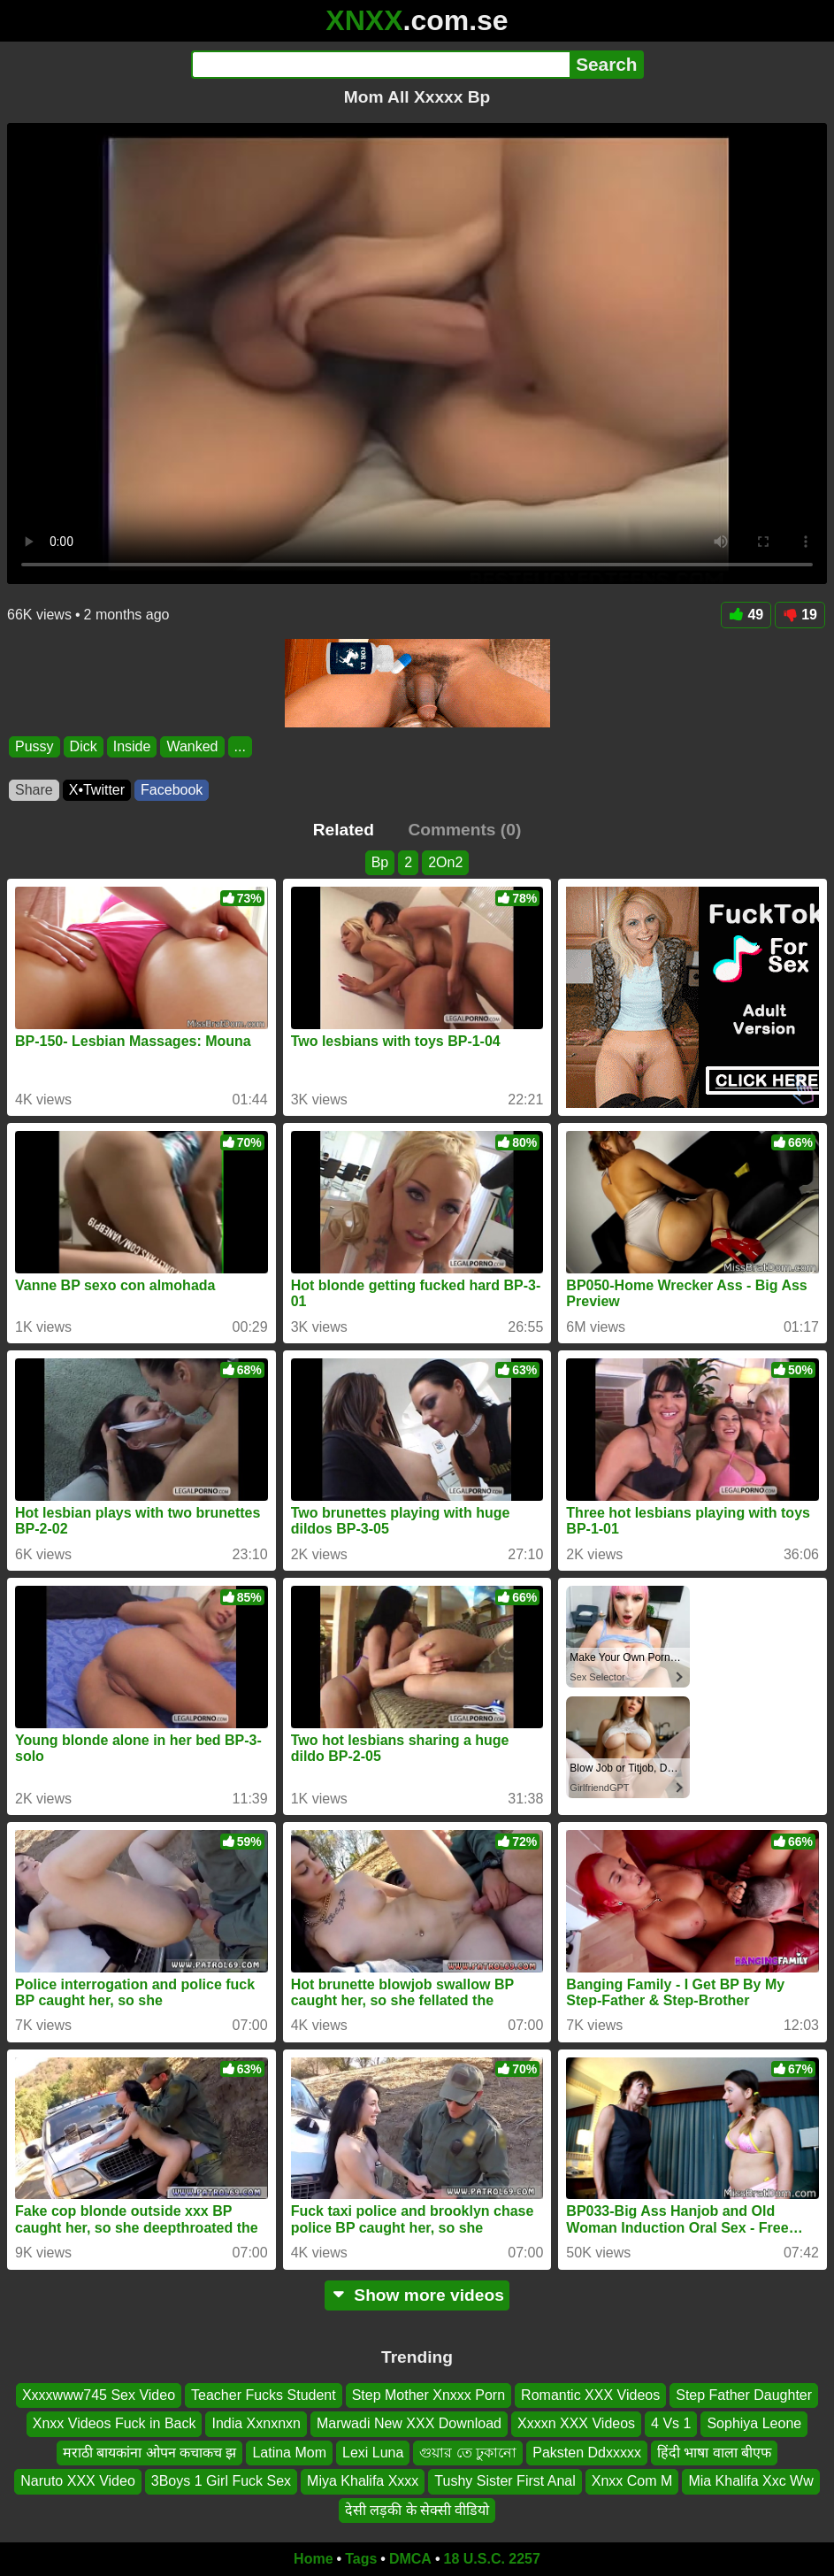  Describe the element at coordinates (263, 2395) in the screenshot. I see `Teacher Fucks Student` at that location.